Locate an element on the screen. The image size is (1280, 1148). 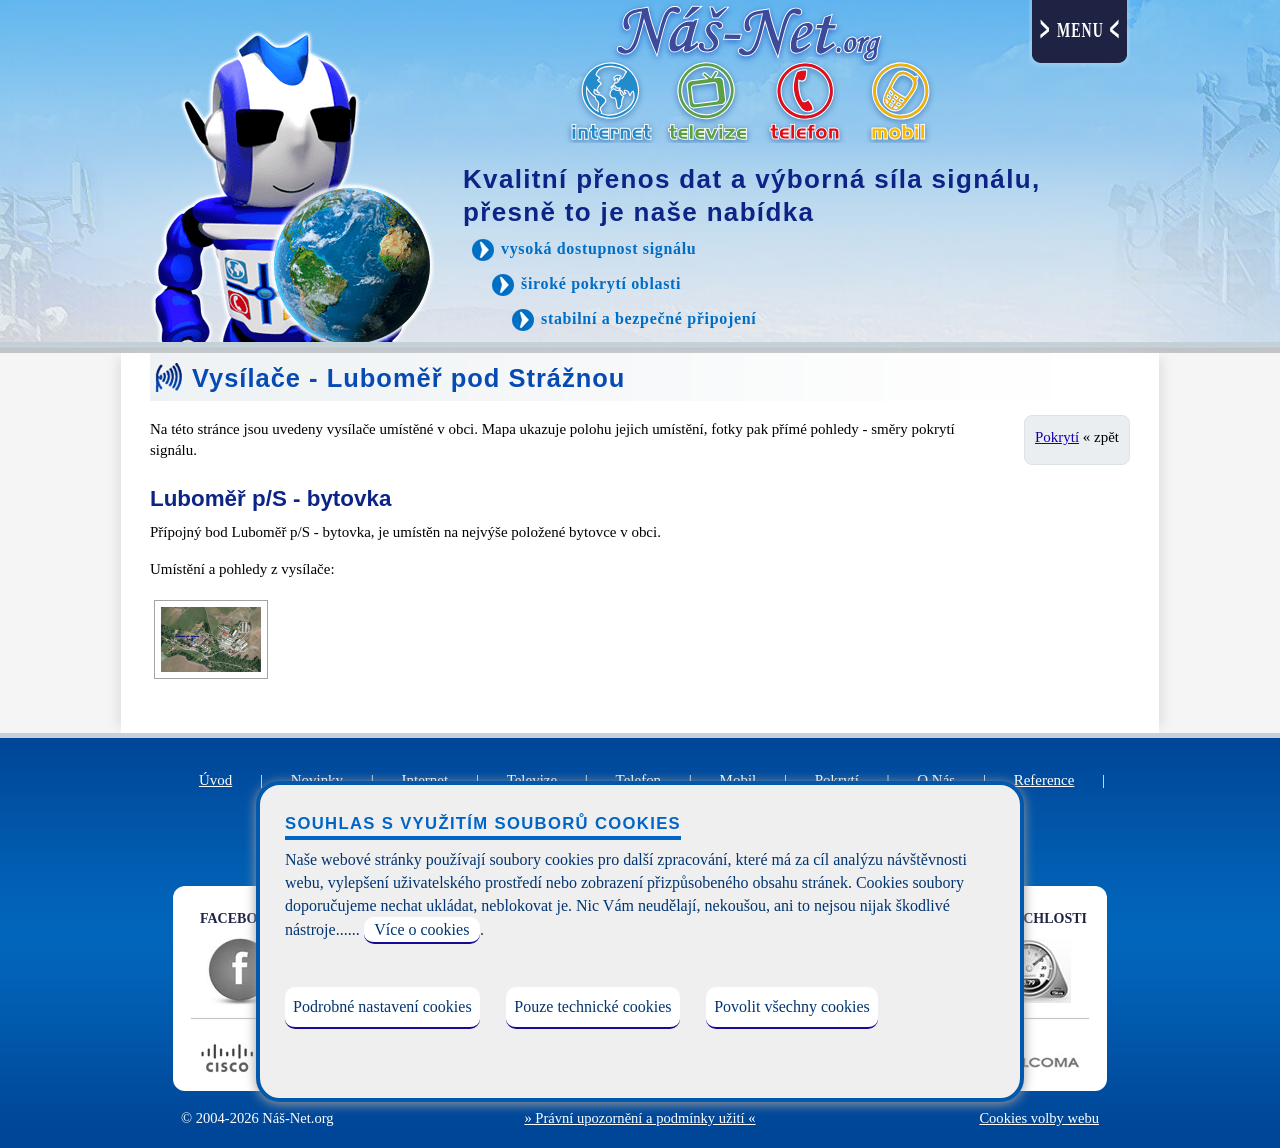
Podrobné nastavení cookies is located at coordinates (382, 1006).